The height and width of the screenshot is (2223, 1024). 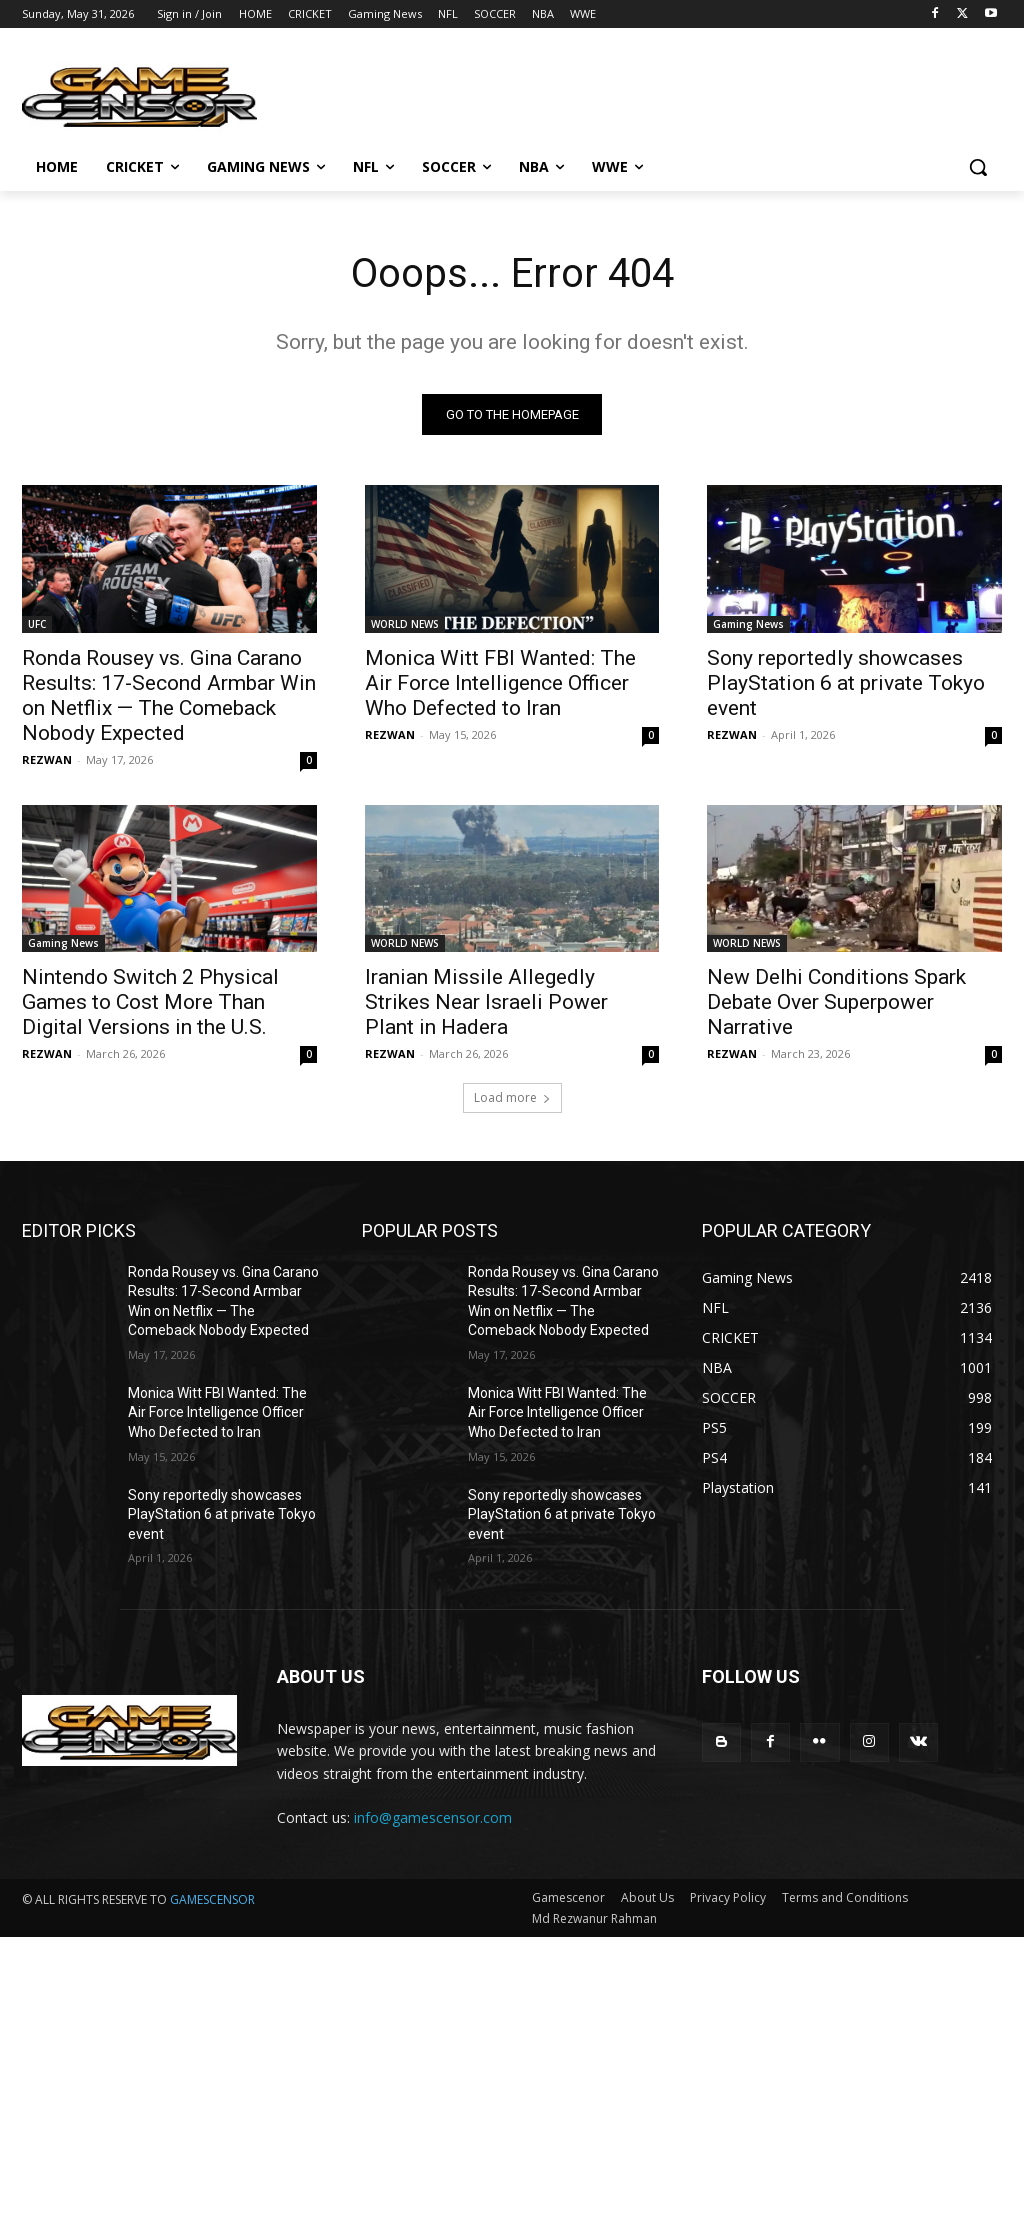 I want to click on Iranian Missile Allegedly Strikes Near Israeli Power Plant in Hadera, so click(x=486, y=1002).